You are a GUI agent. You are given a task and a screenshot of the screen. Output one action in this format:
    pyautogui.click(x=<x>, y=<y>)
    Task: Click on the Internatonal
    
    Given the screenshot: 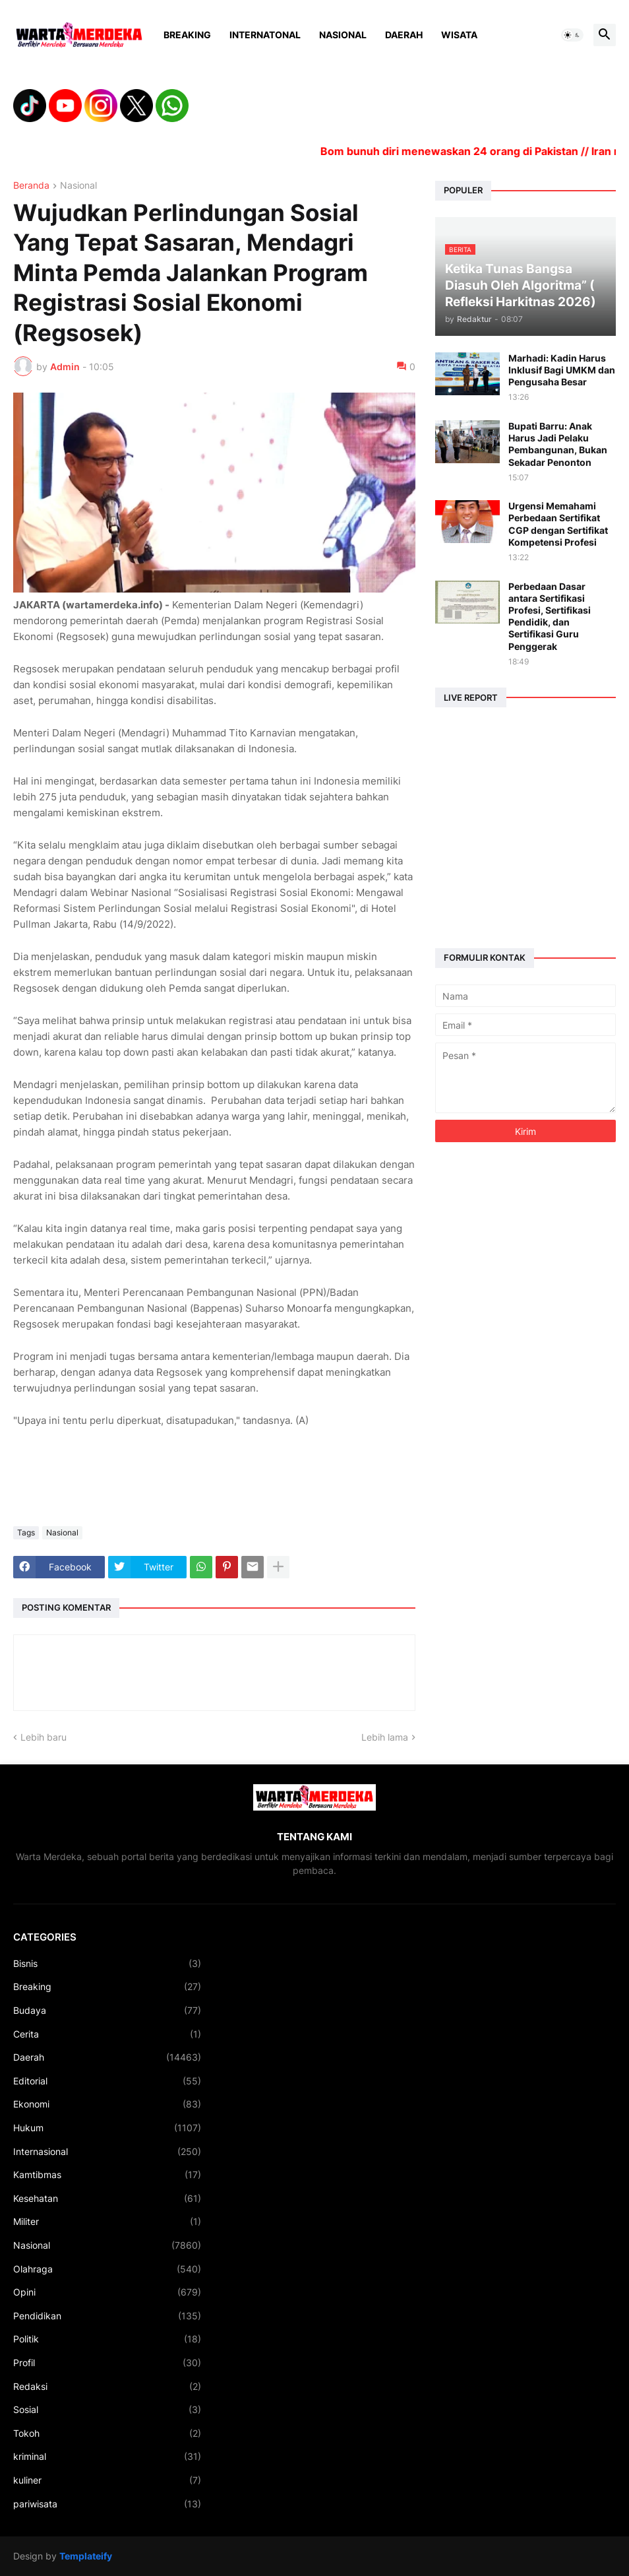 What is the action you would take?
    pyautogui.click(x=265, y=34)
    